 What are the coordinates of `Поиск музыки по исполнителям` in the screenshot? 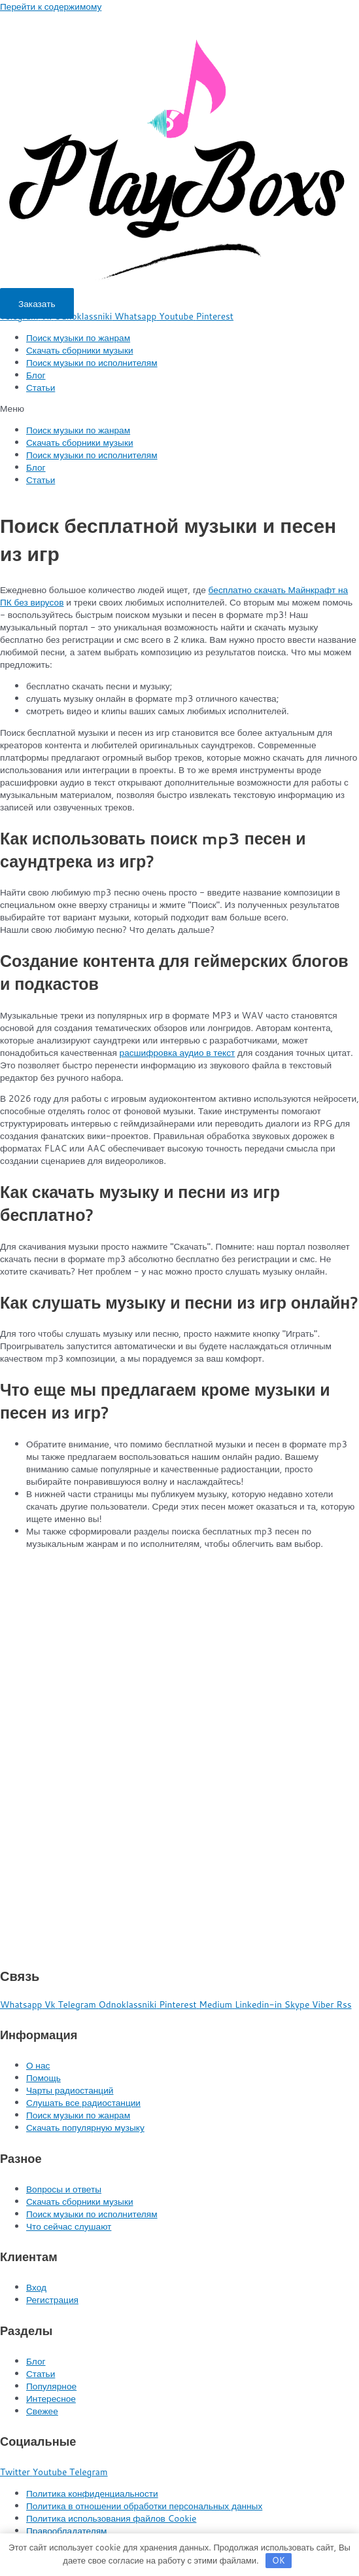 It's located at (92, 362).